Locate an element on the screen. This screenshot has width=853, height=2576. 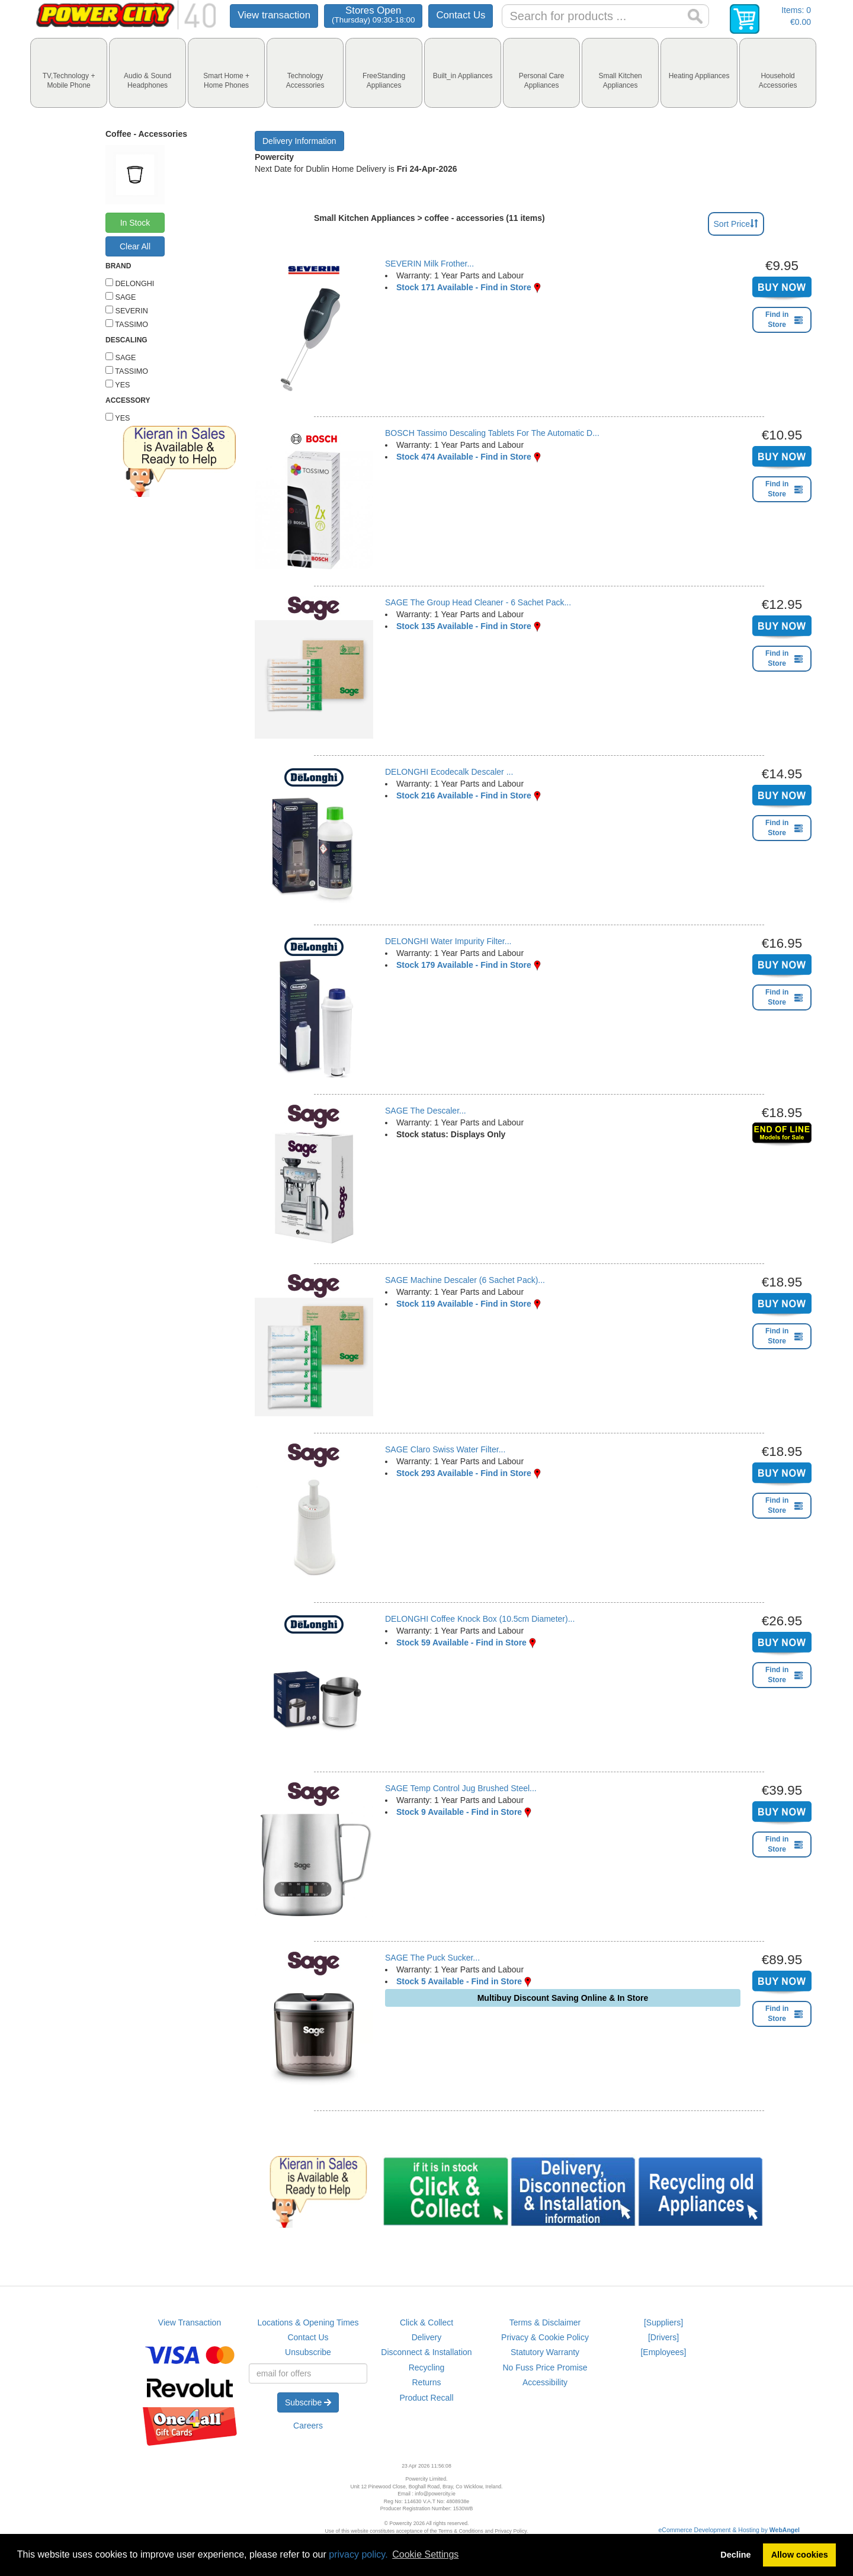
SAGE The Puck Sucker... is located at coordinates (432, 1957).